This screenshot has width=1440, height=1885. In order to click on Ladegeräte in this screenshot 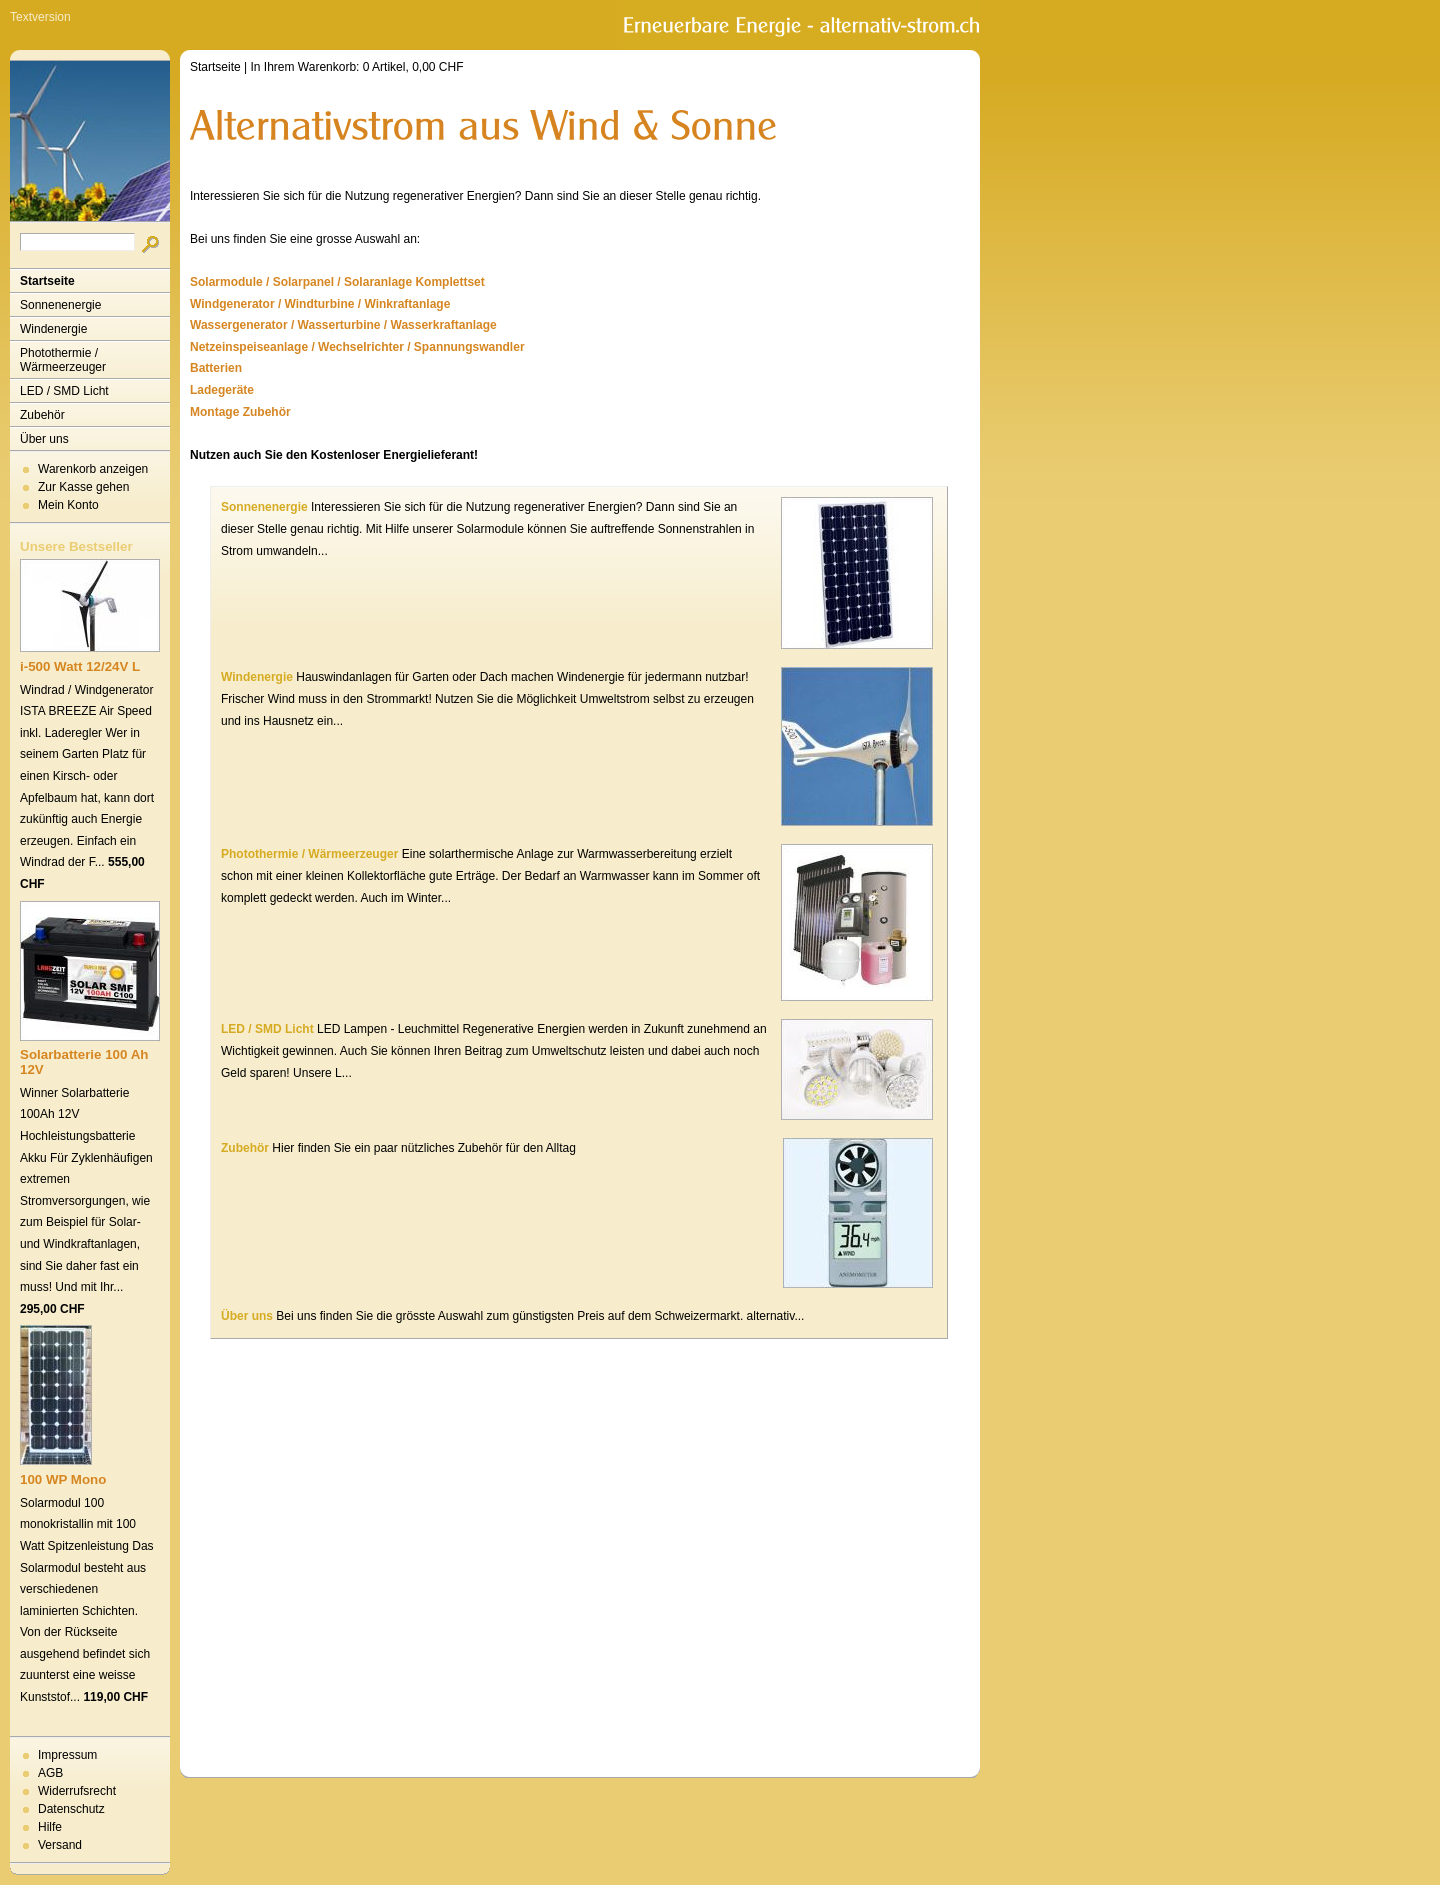, I will do `click(222, 390)`.